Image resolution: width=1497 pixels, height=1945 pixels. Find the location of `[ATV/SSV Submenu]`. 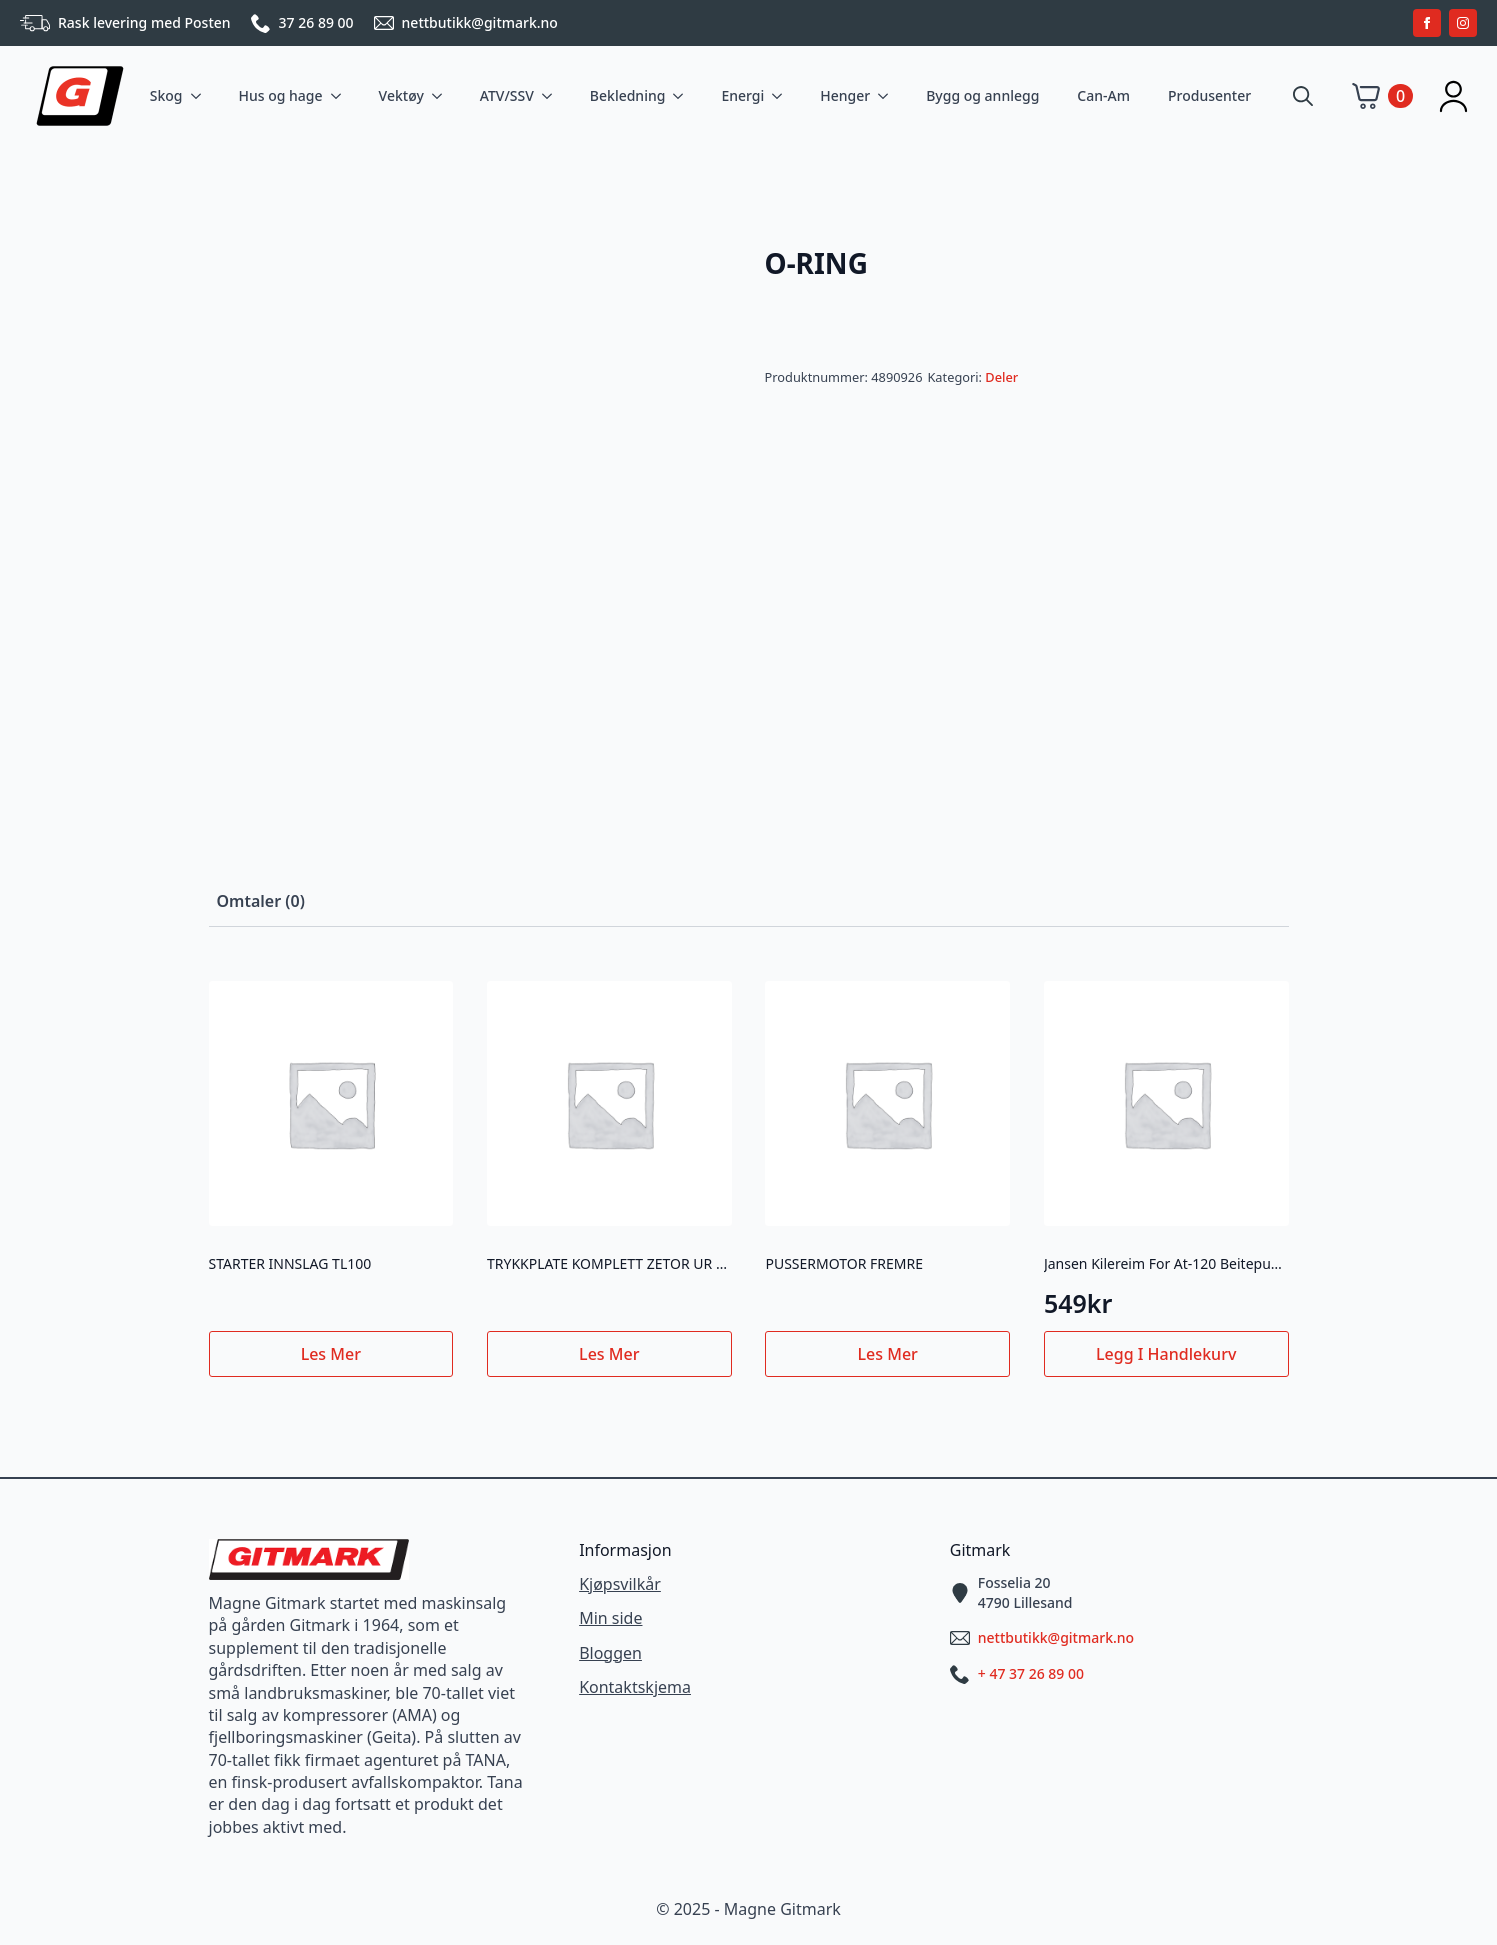

[ATV/SSV Submenu] is located at coordinates (551, 96).